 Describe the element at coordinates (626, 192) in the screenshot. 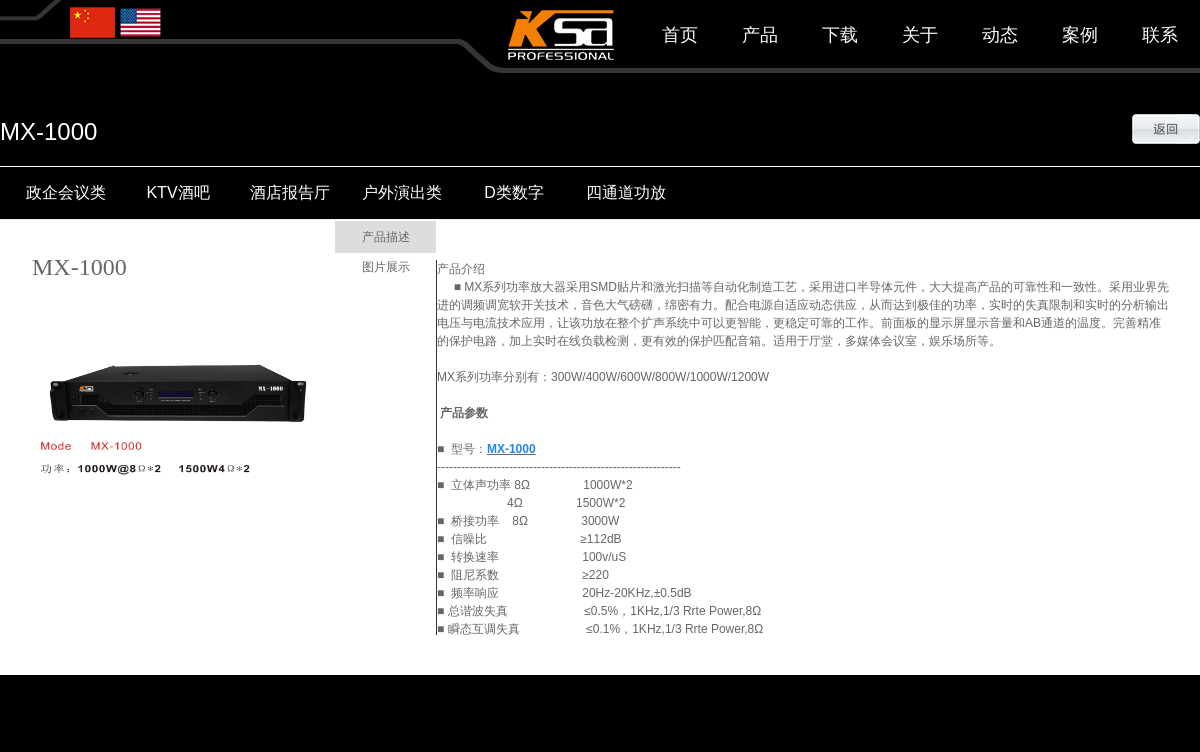

I see `四通道功放` at that location.